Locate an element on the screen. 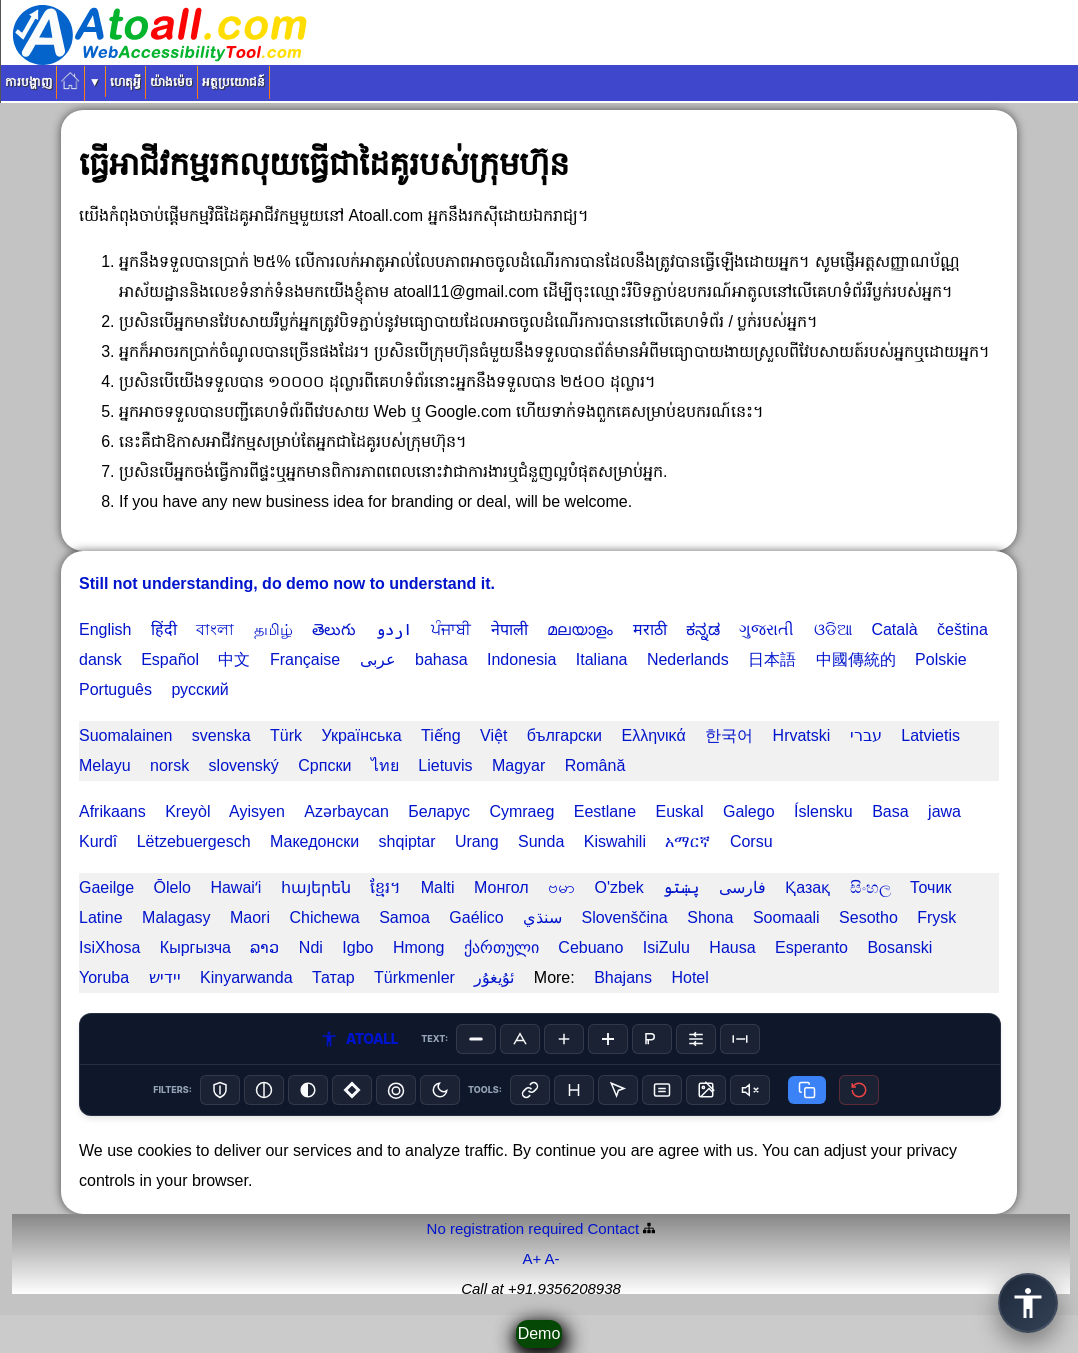  Cebuano is located at coordinates (590, 947).